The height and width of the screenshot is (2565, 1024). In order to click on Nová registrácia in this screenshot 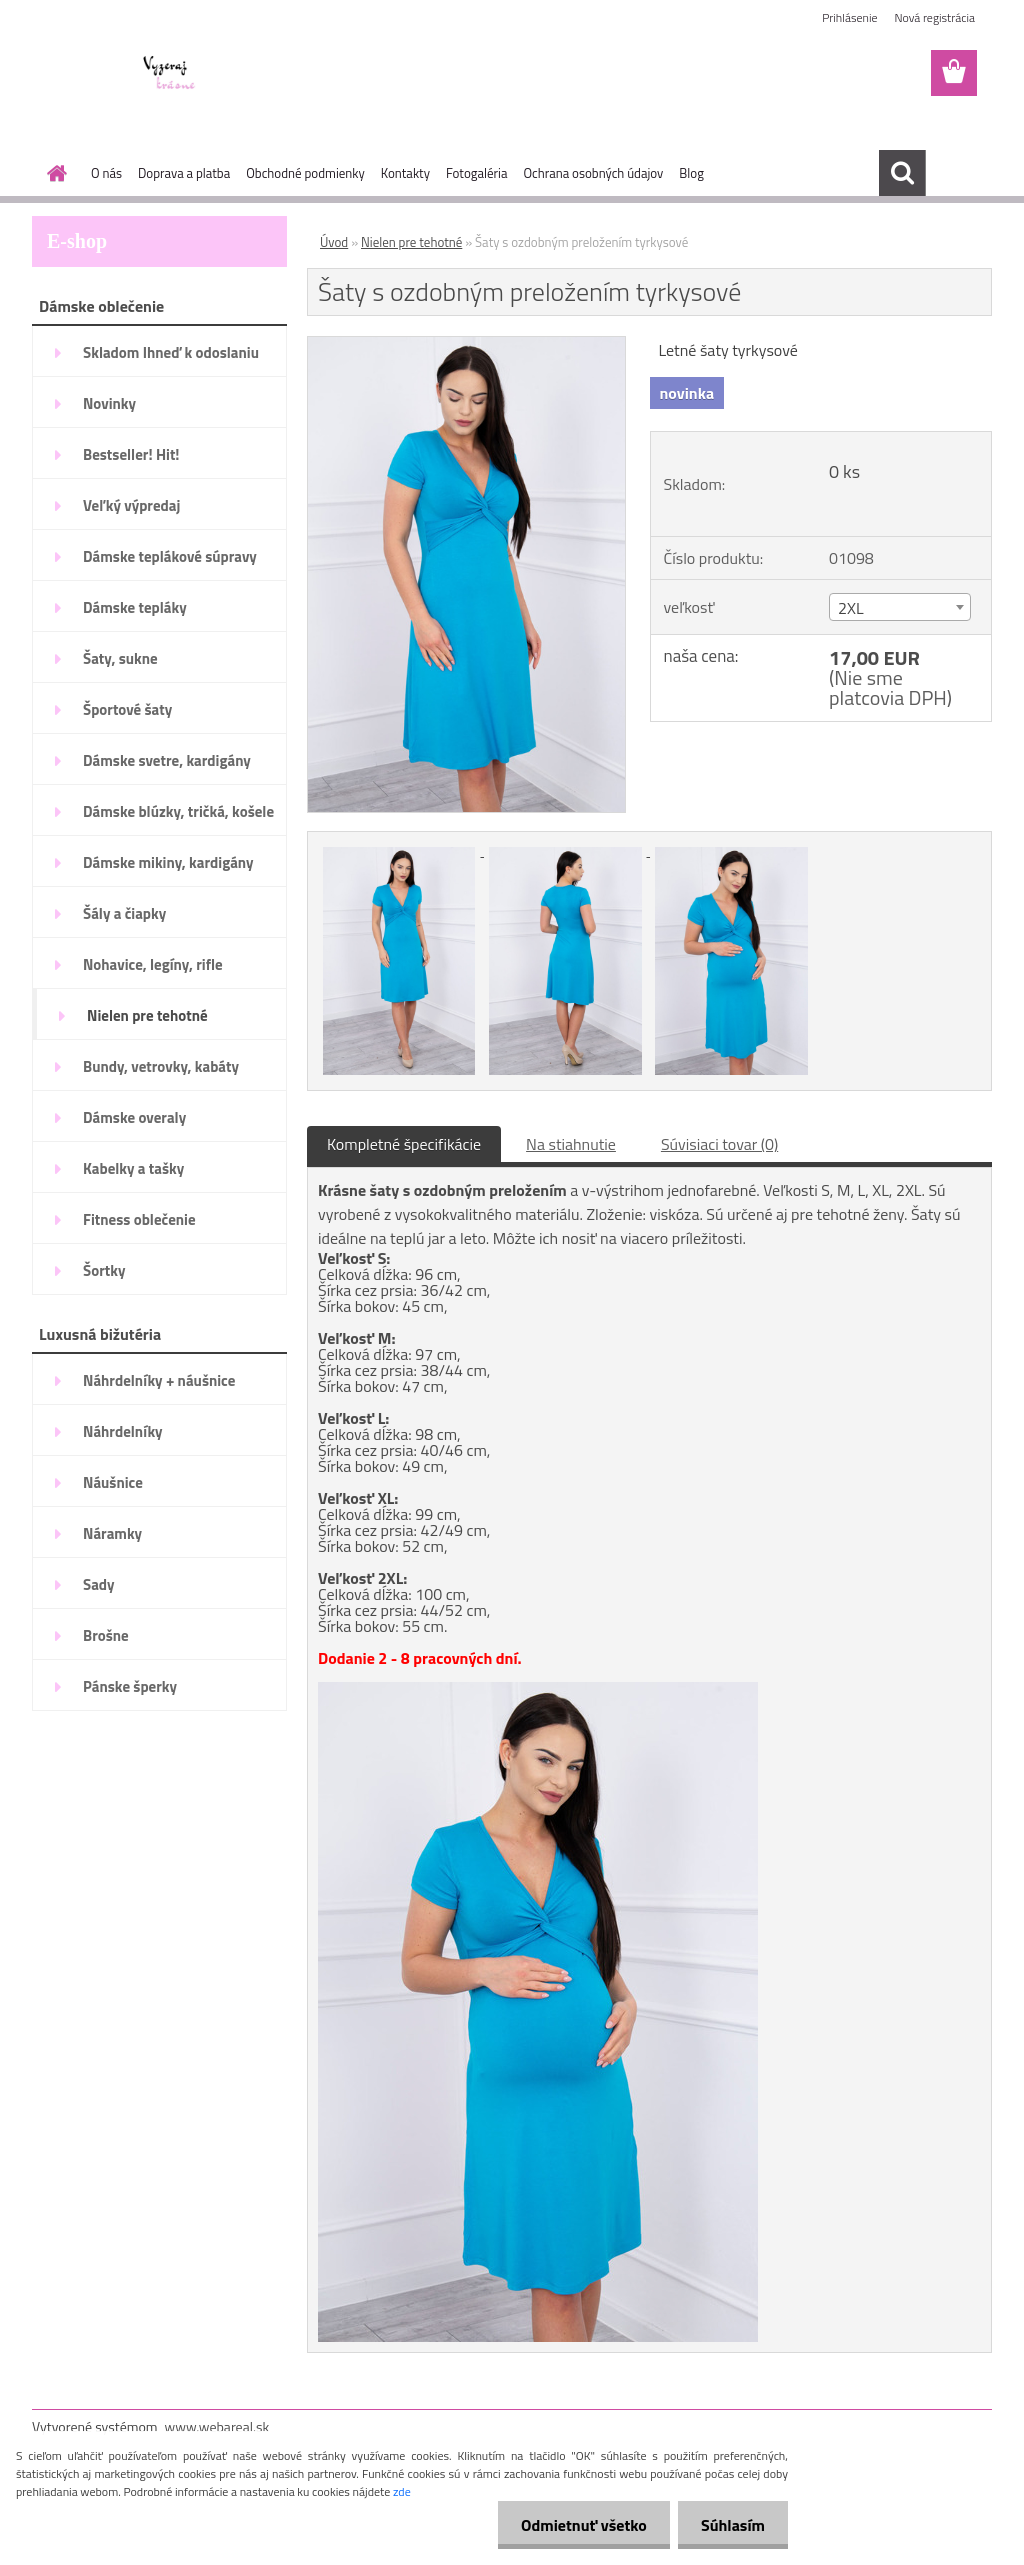, I will do `click(934, 17)`.